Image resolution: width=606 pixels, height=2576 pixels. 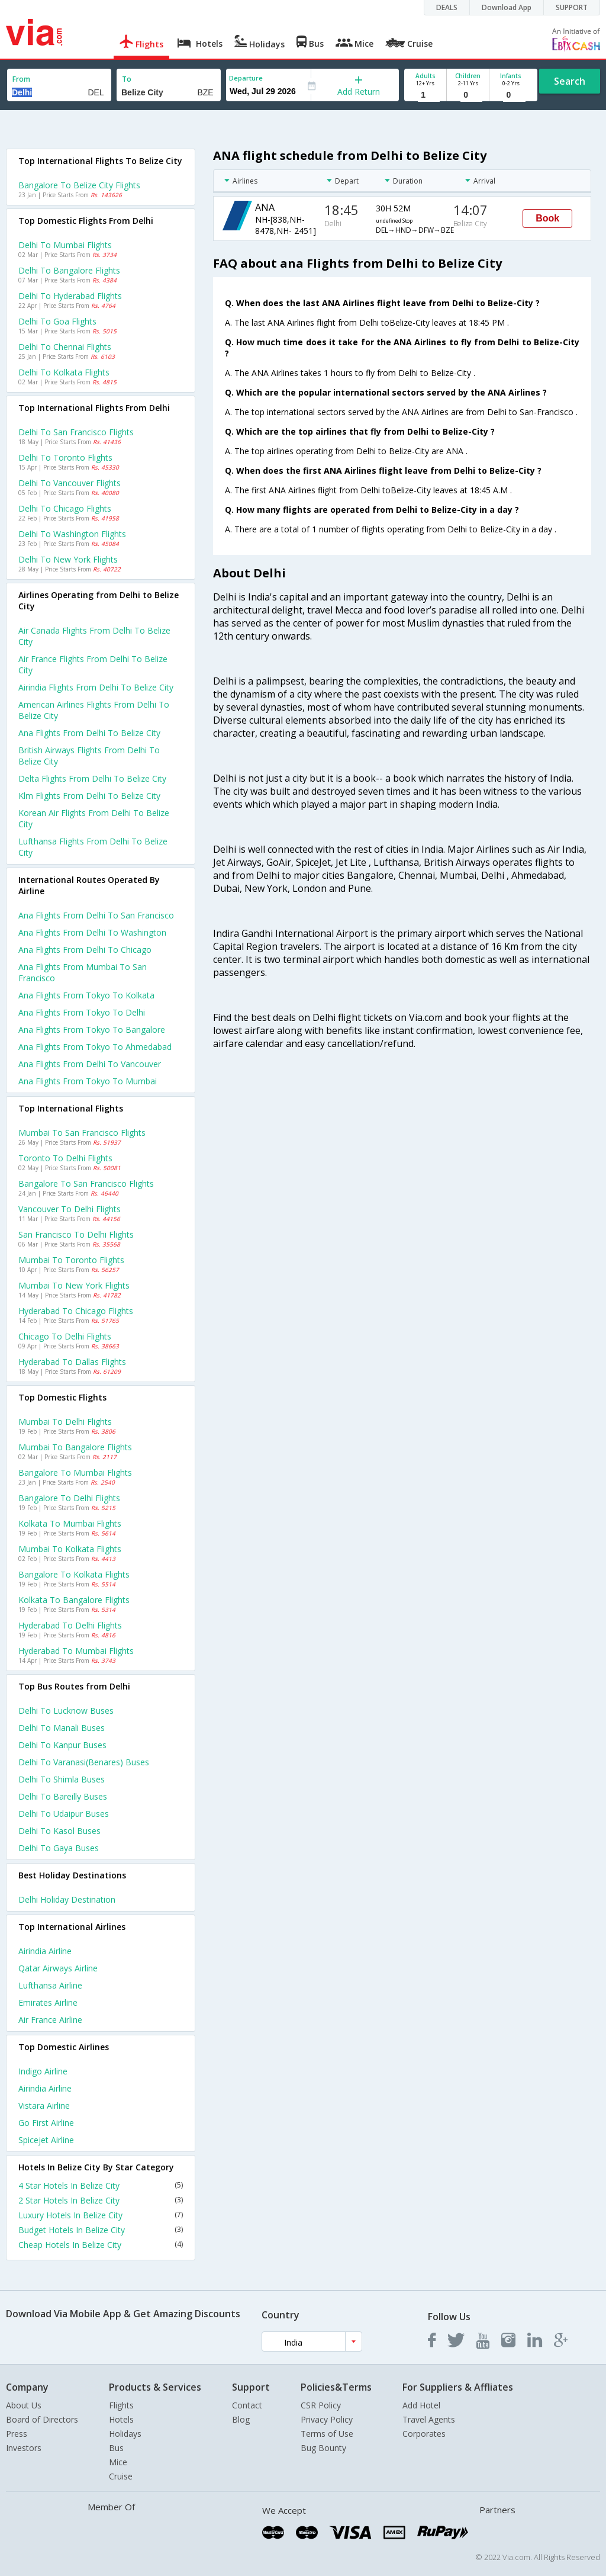 What do you see at coordinates (74, 1285) in the screenshot?
I see `Mumbai to New york Flights` at bounding box center [74, 1285].